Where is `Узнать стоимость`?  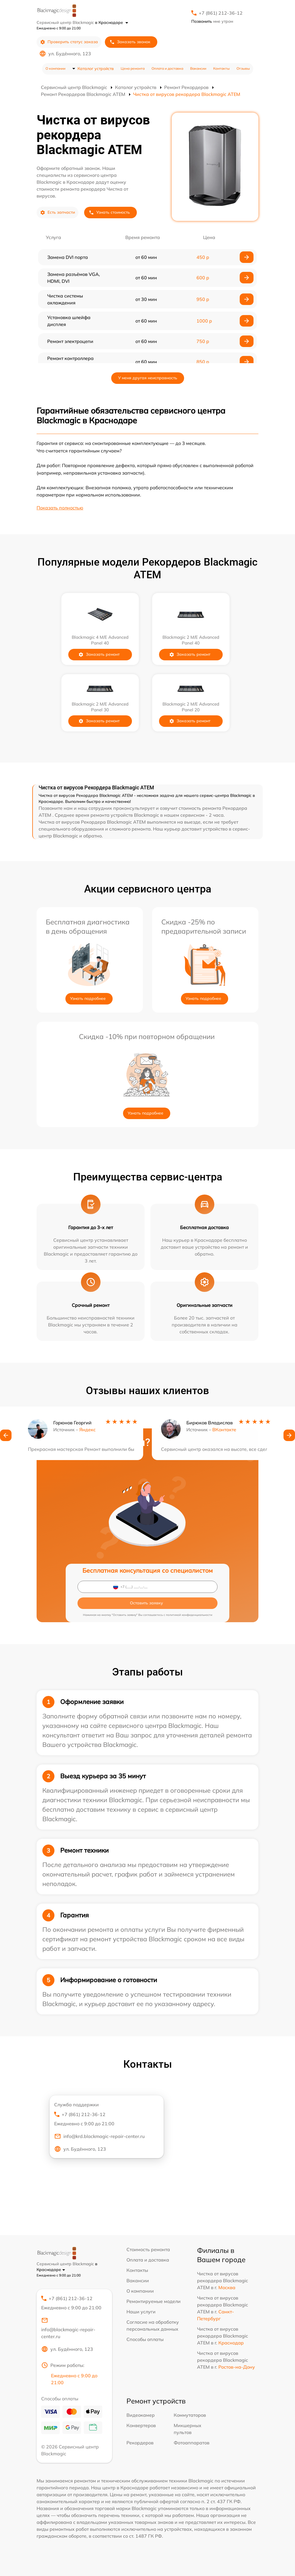
Узнать стоимость is located at coordinates (109, 212).